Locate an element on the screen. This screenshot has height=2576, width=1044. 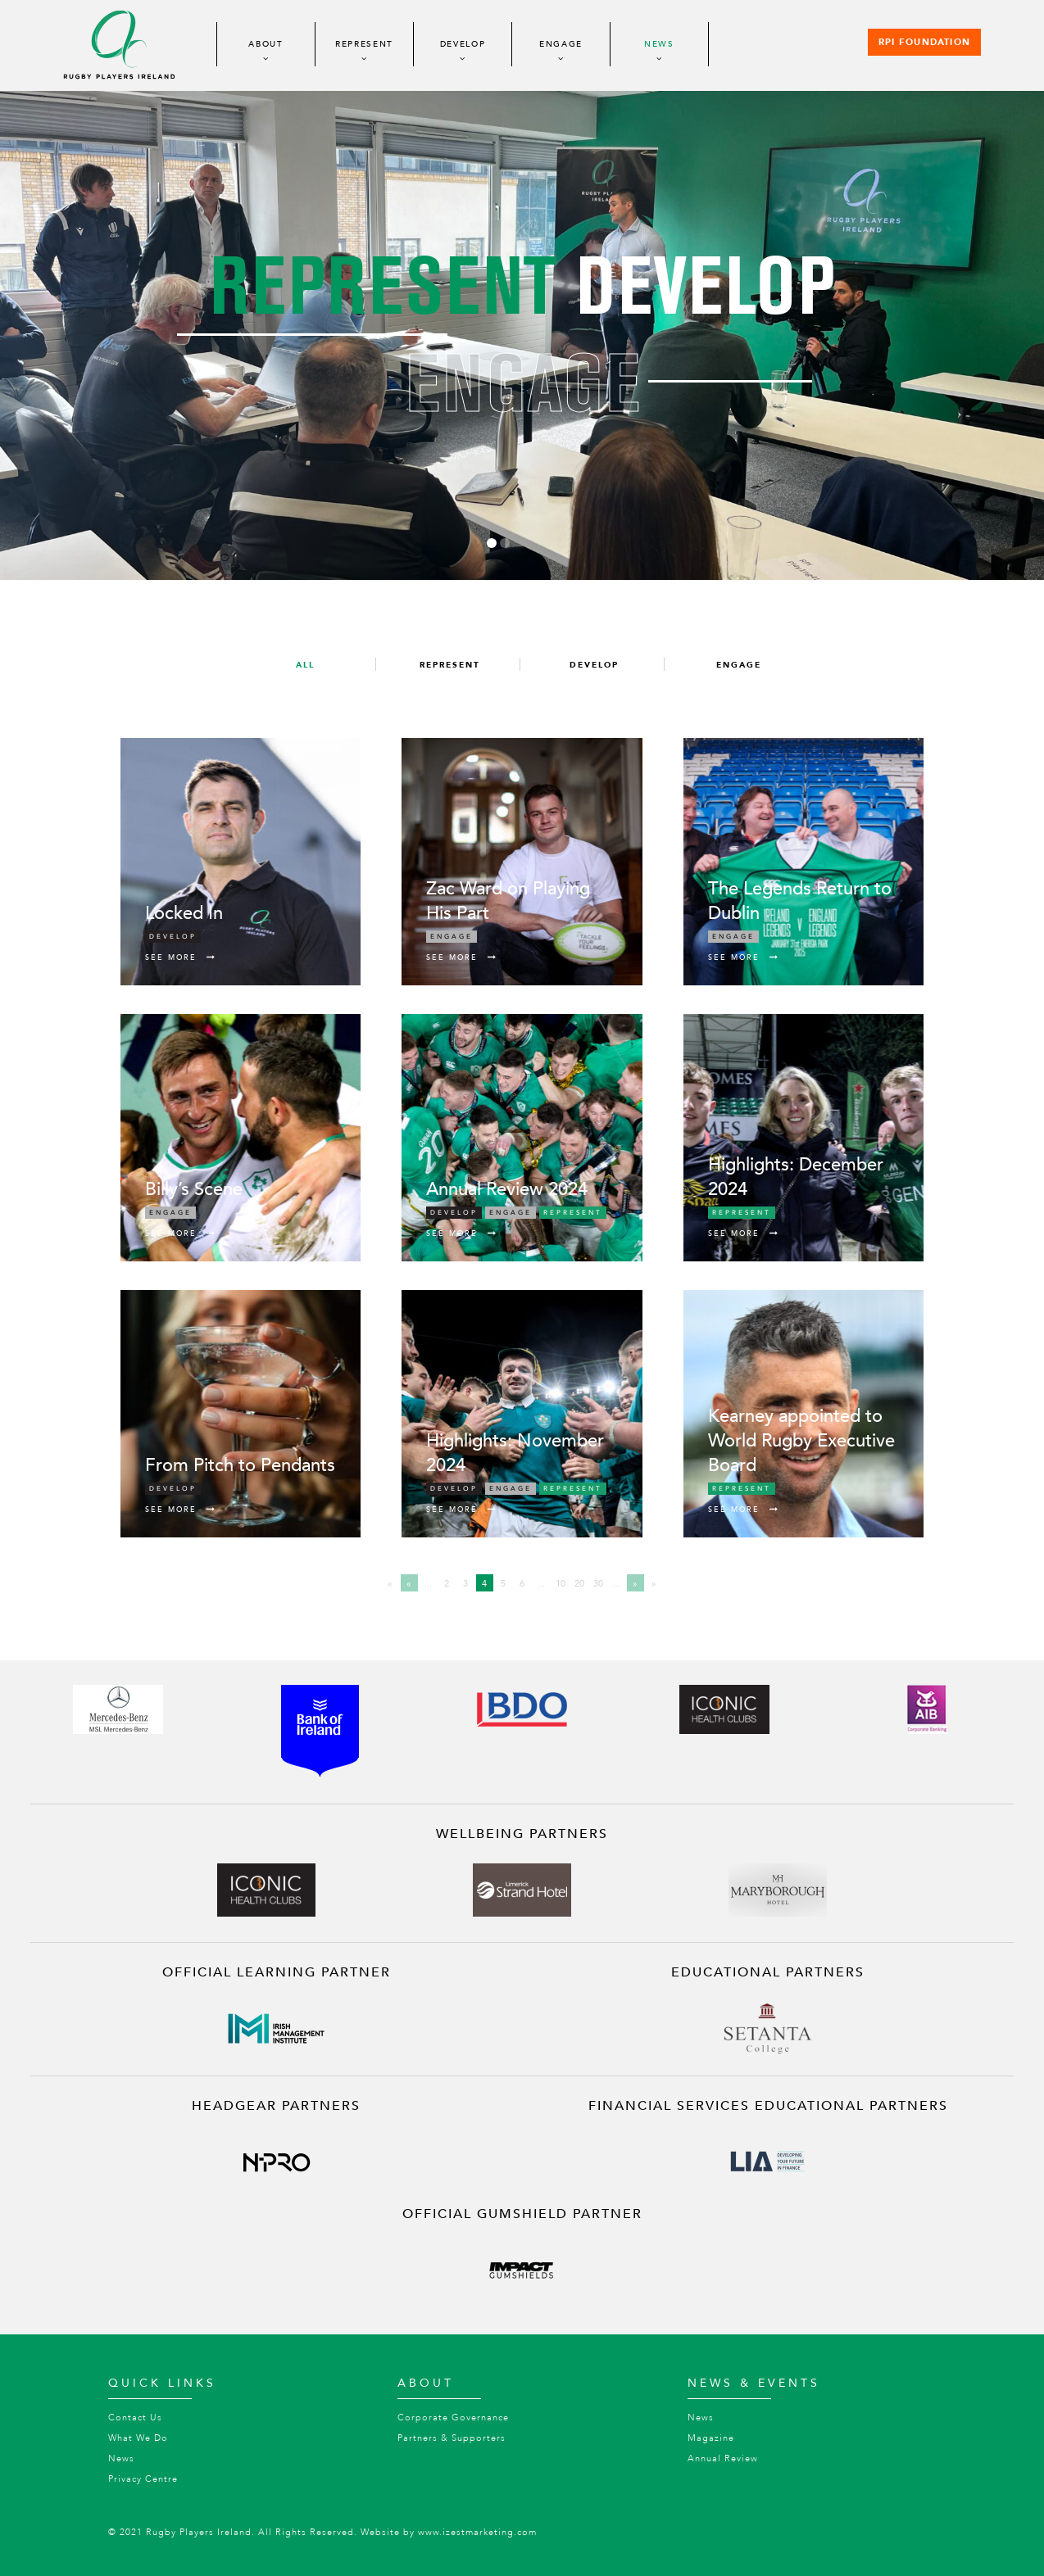
Magazine is located at coordinates (711, 2438).